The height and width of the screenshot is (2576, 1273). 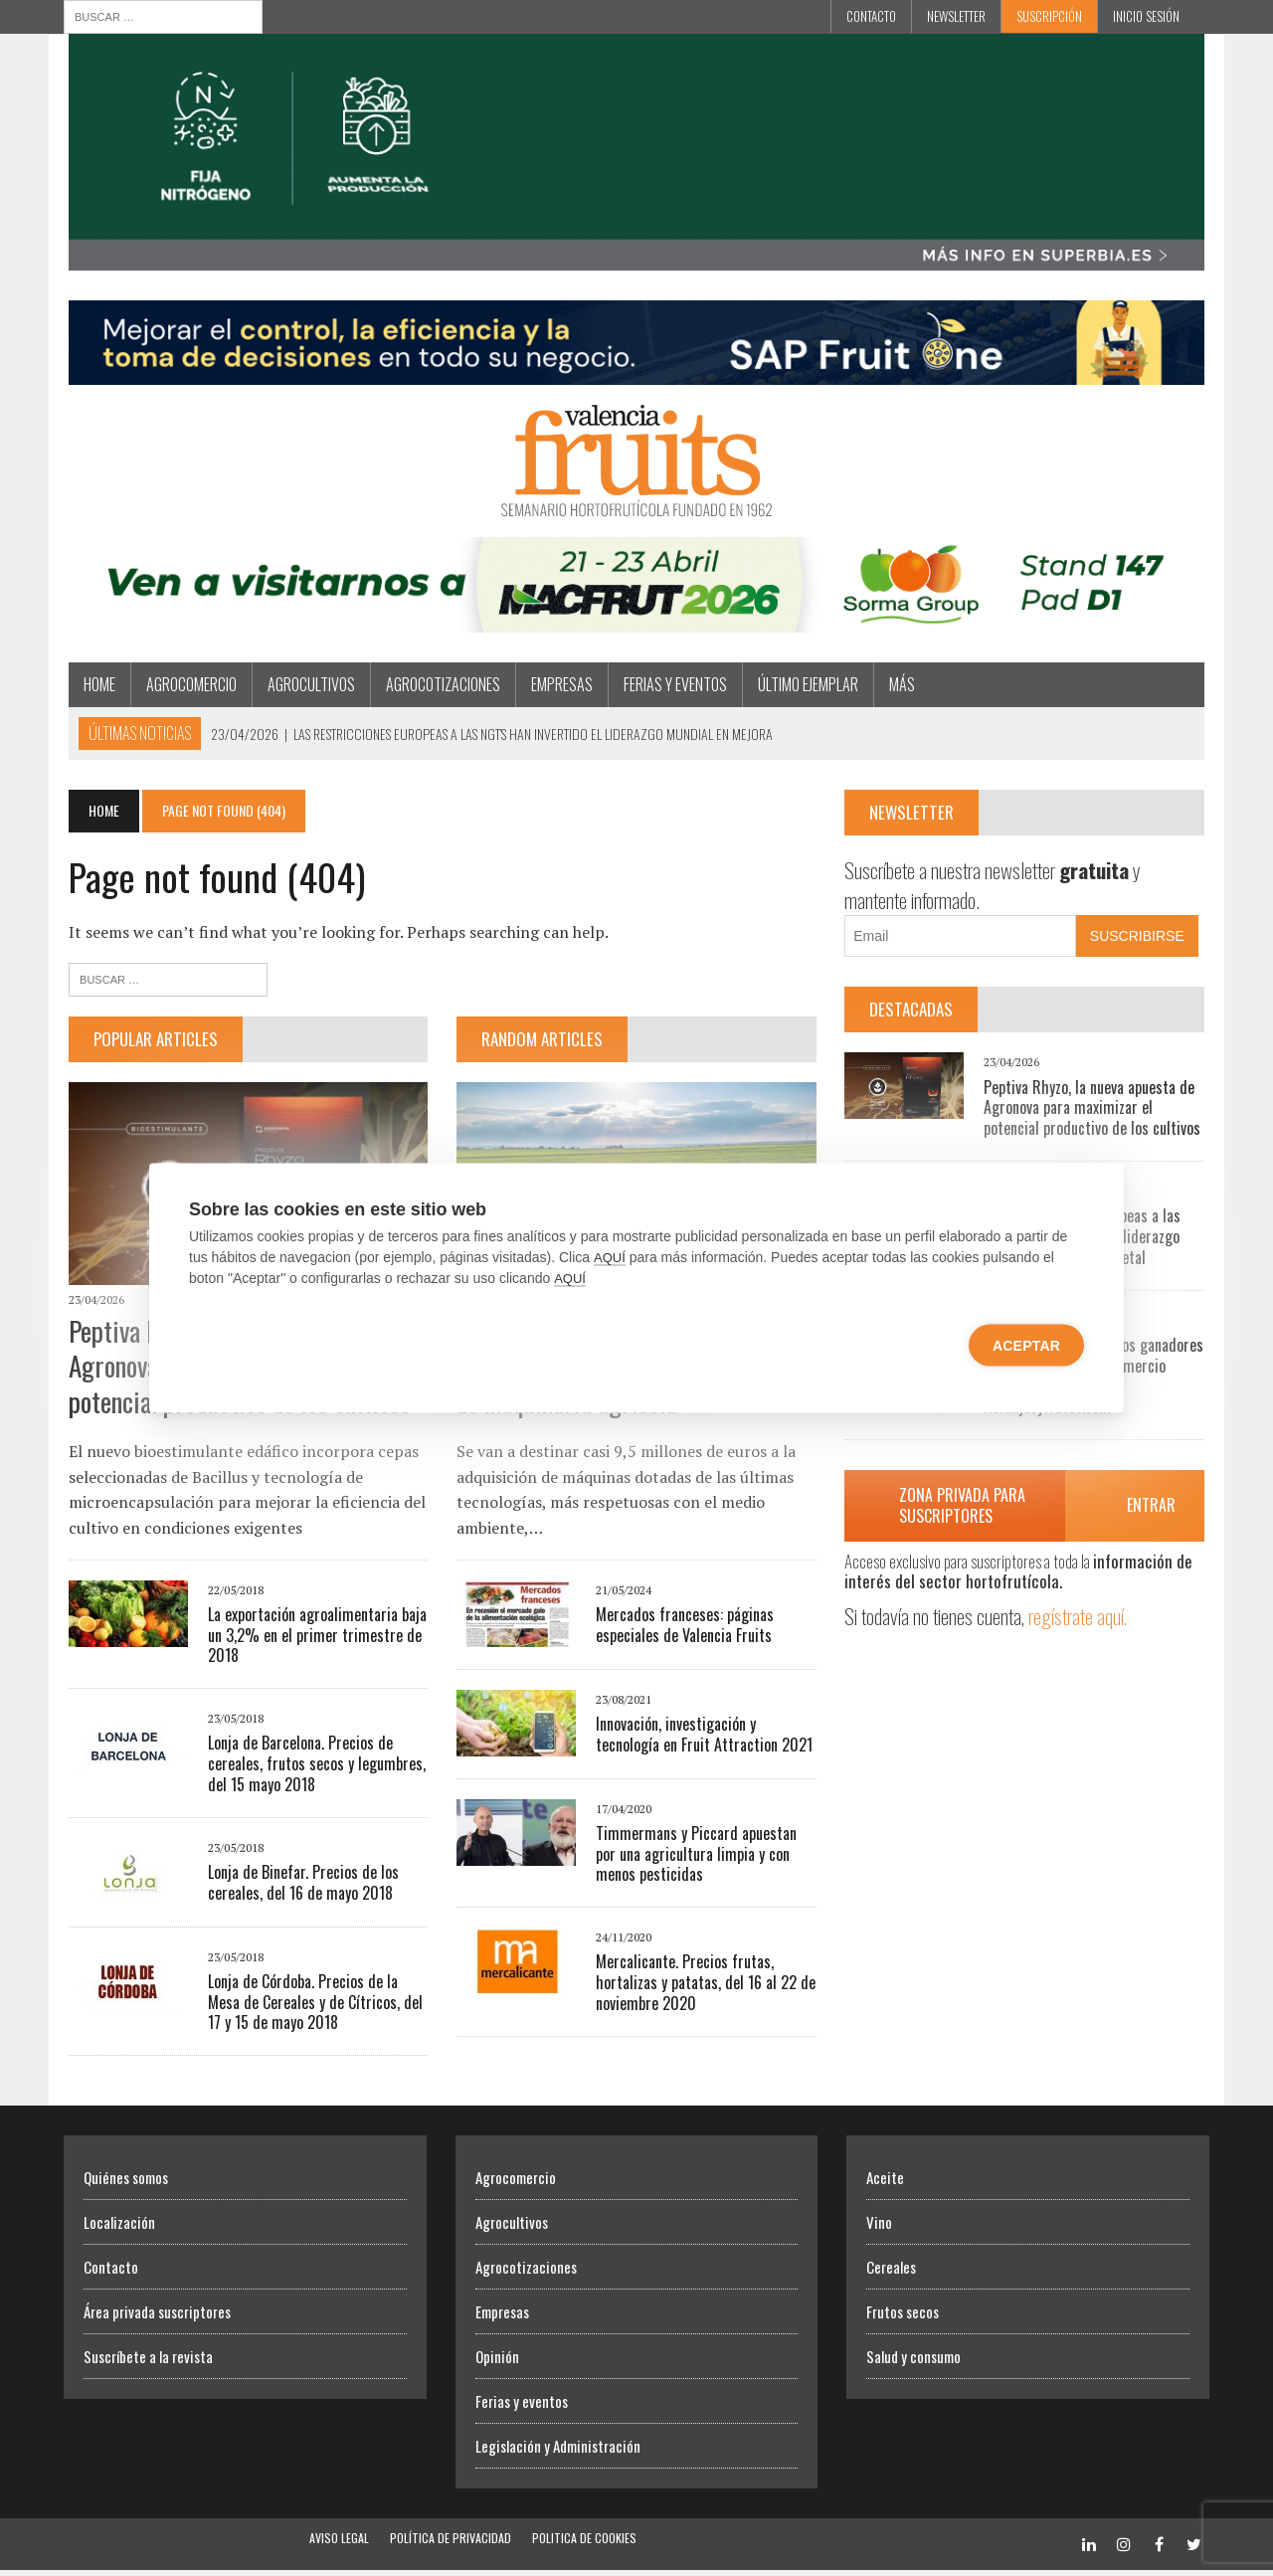 What do you see at coordinates (1146, 16) in the screenshot?
I see `INICIO SESIÓN` at bounding box center [1146, 16].